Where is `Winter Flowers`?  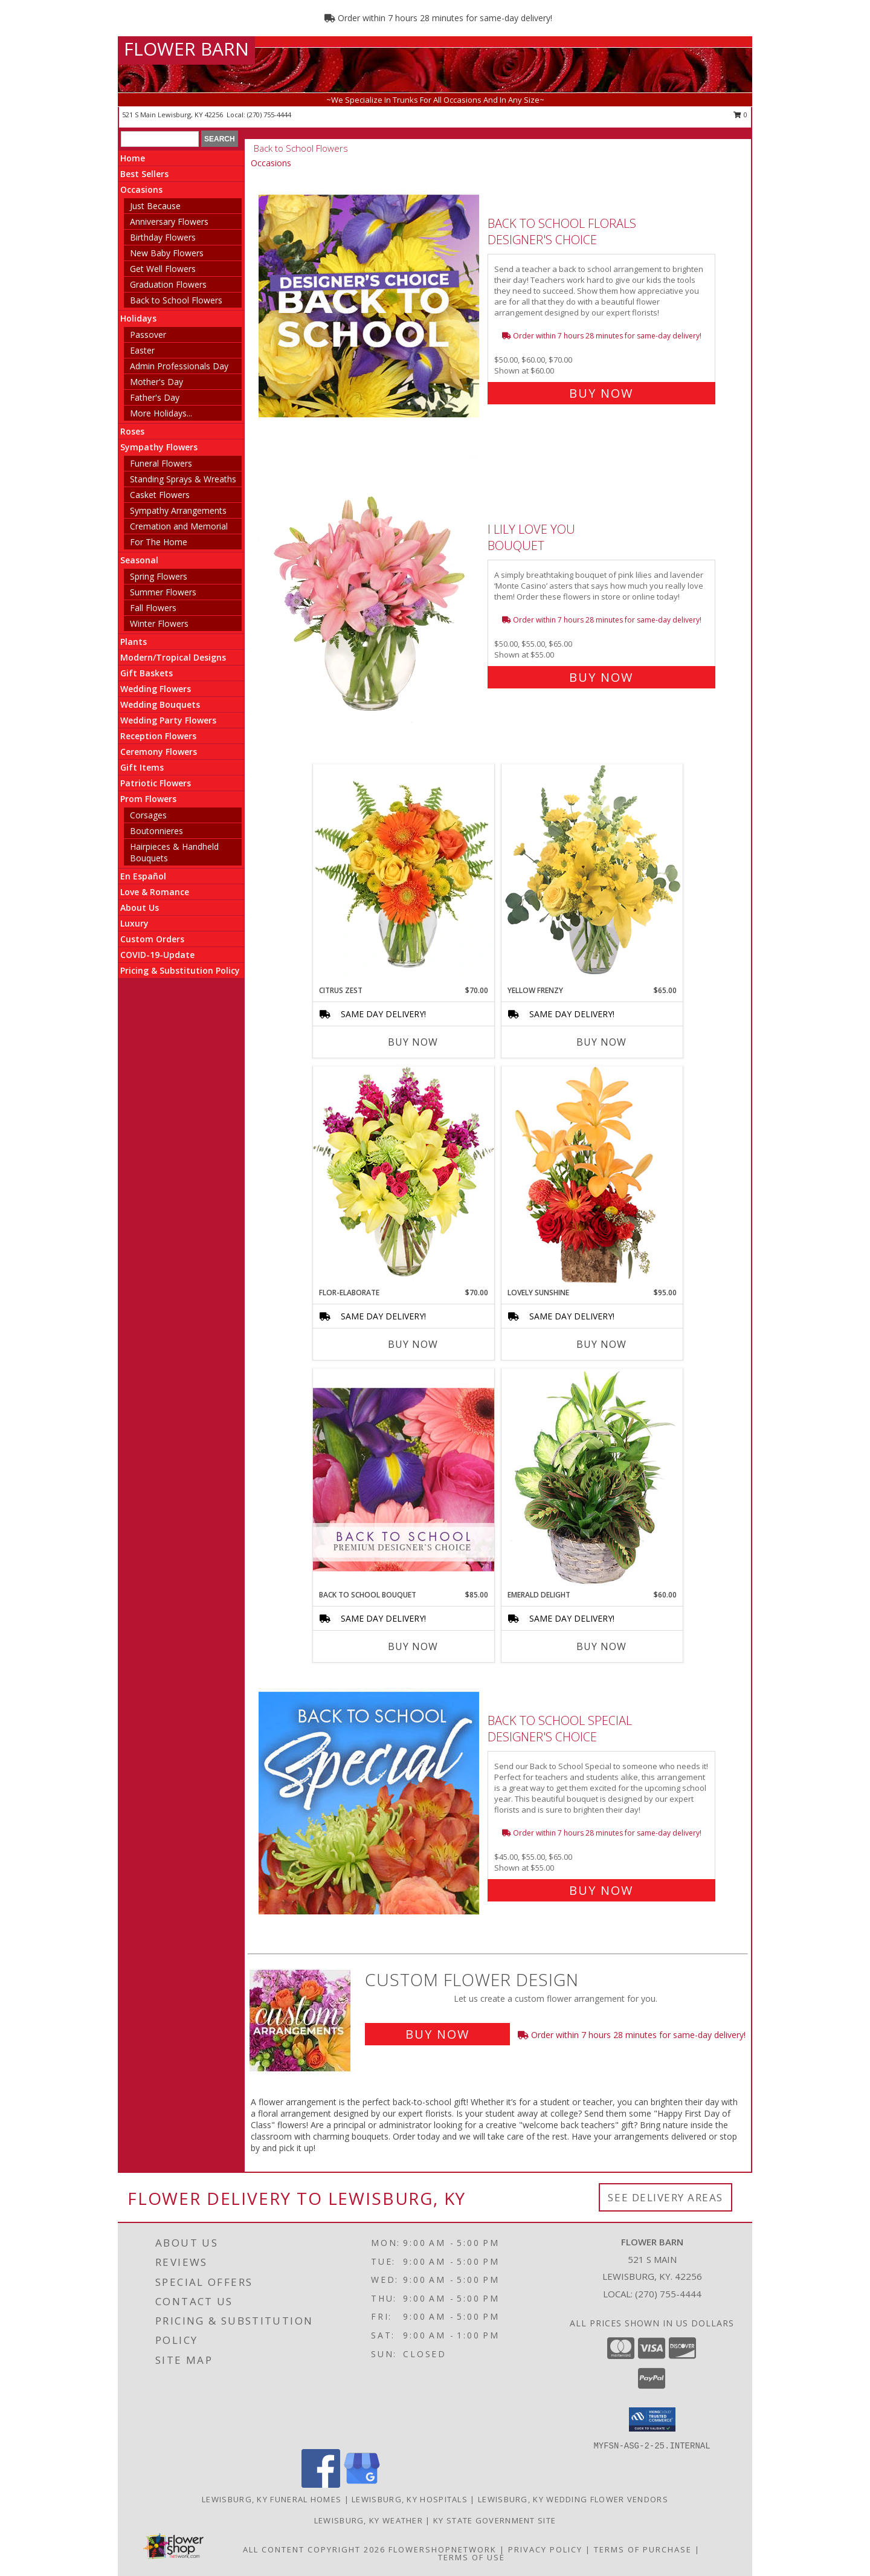 Winter Flowers is located at coordinates (159, 623).